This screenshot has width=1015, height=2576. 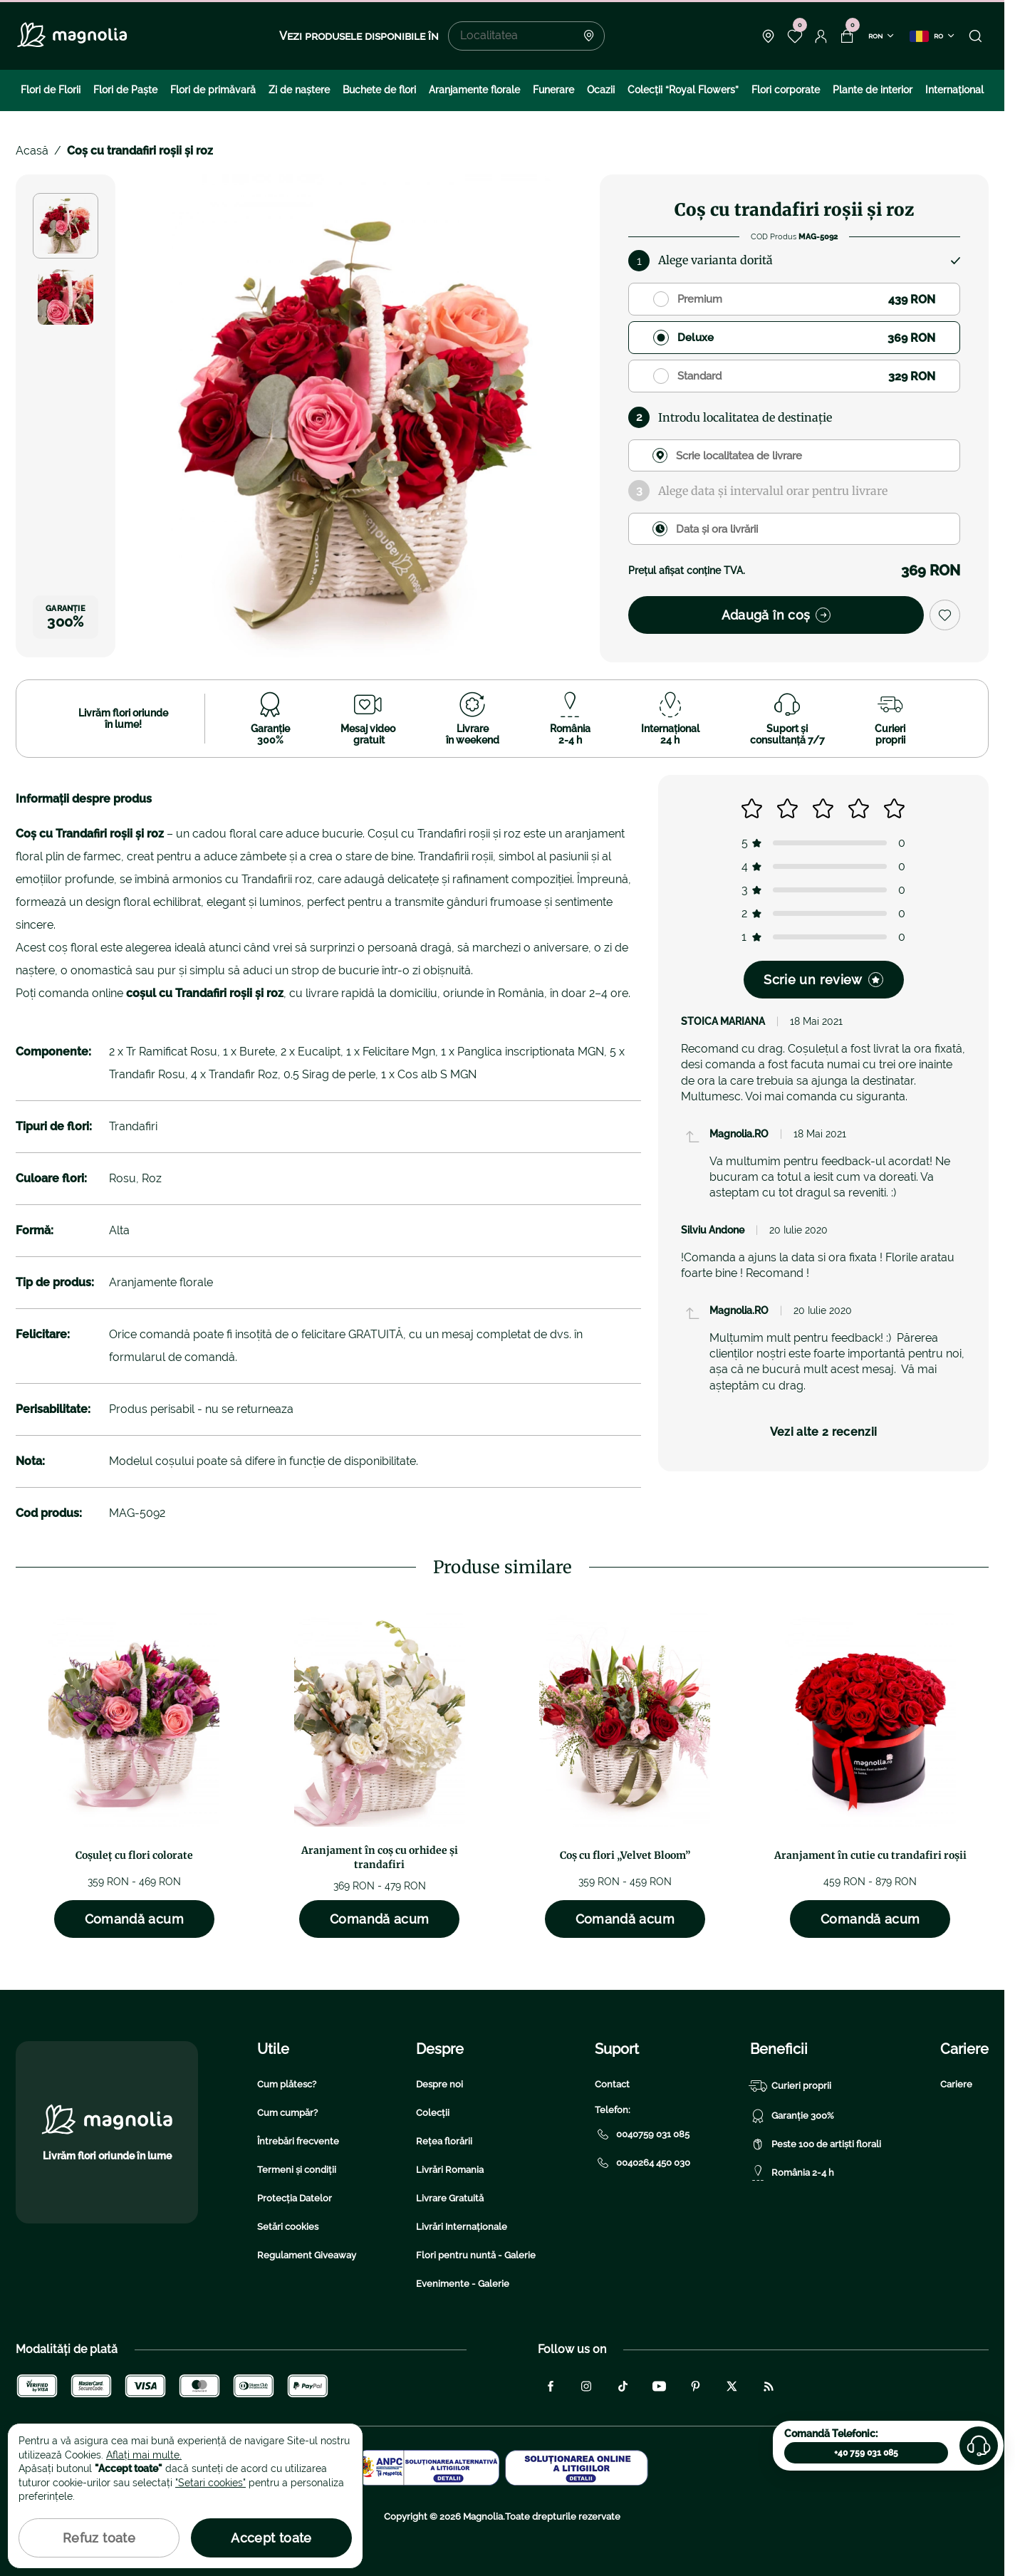 What do you see at coordinates (823, 979) in the screenshot?
I see `Scrie un review` at bounding box center [823, 979].